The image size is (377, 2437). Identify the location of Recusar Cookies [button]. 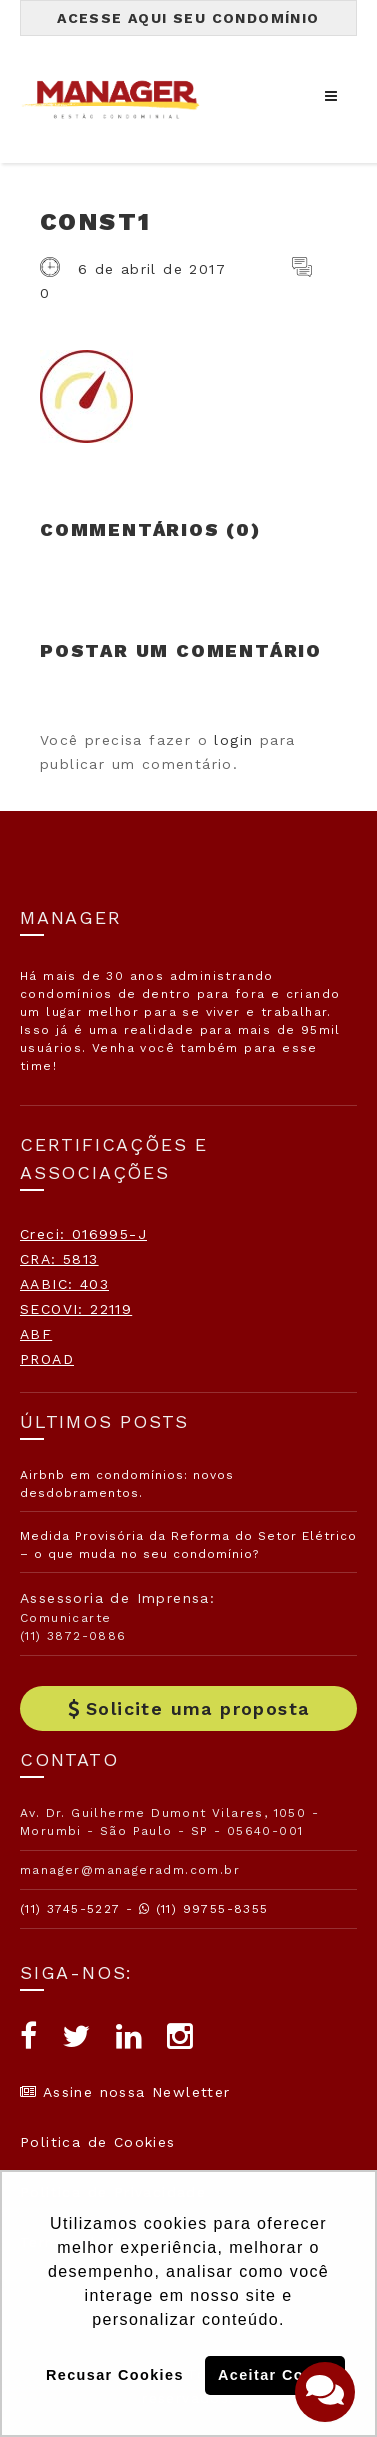
(115, 2375).